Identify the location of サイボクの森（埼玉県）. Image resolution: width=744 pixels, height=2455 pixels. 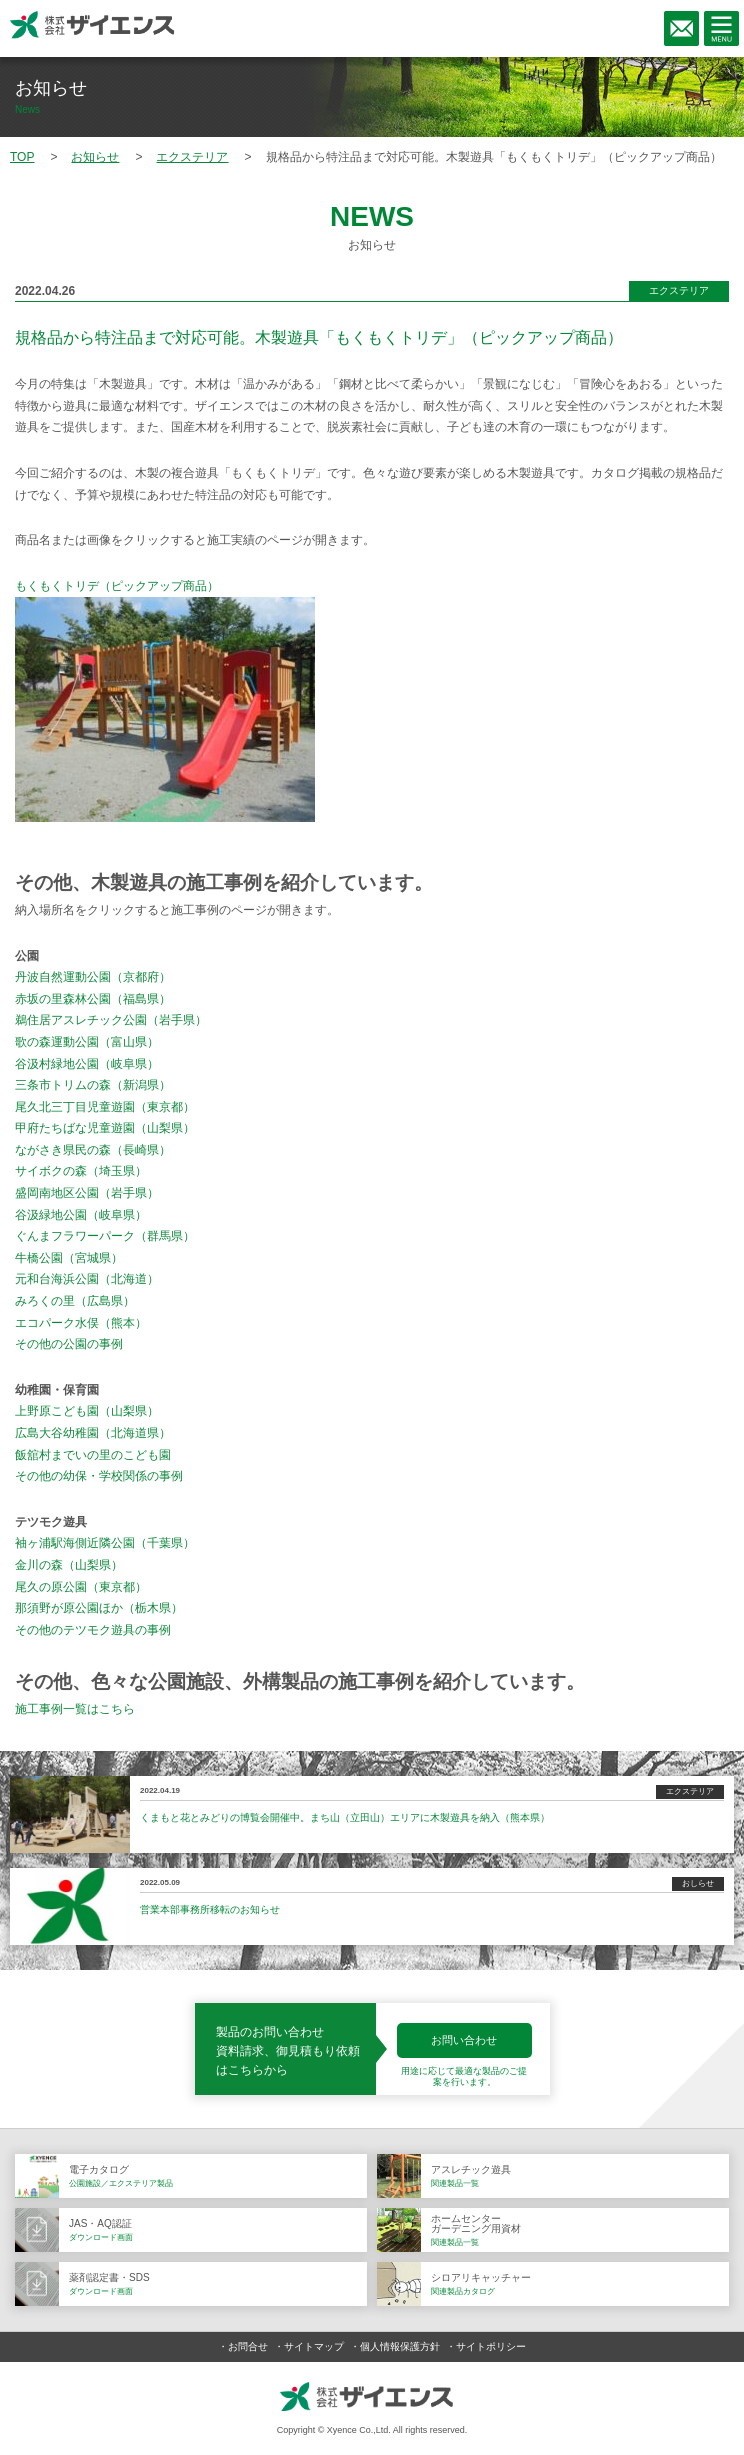
(81, 1171).